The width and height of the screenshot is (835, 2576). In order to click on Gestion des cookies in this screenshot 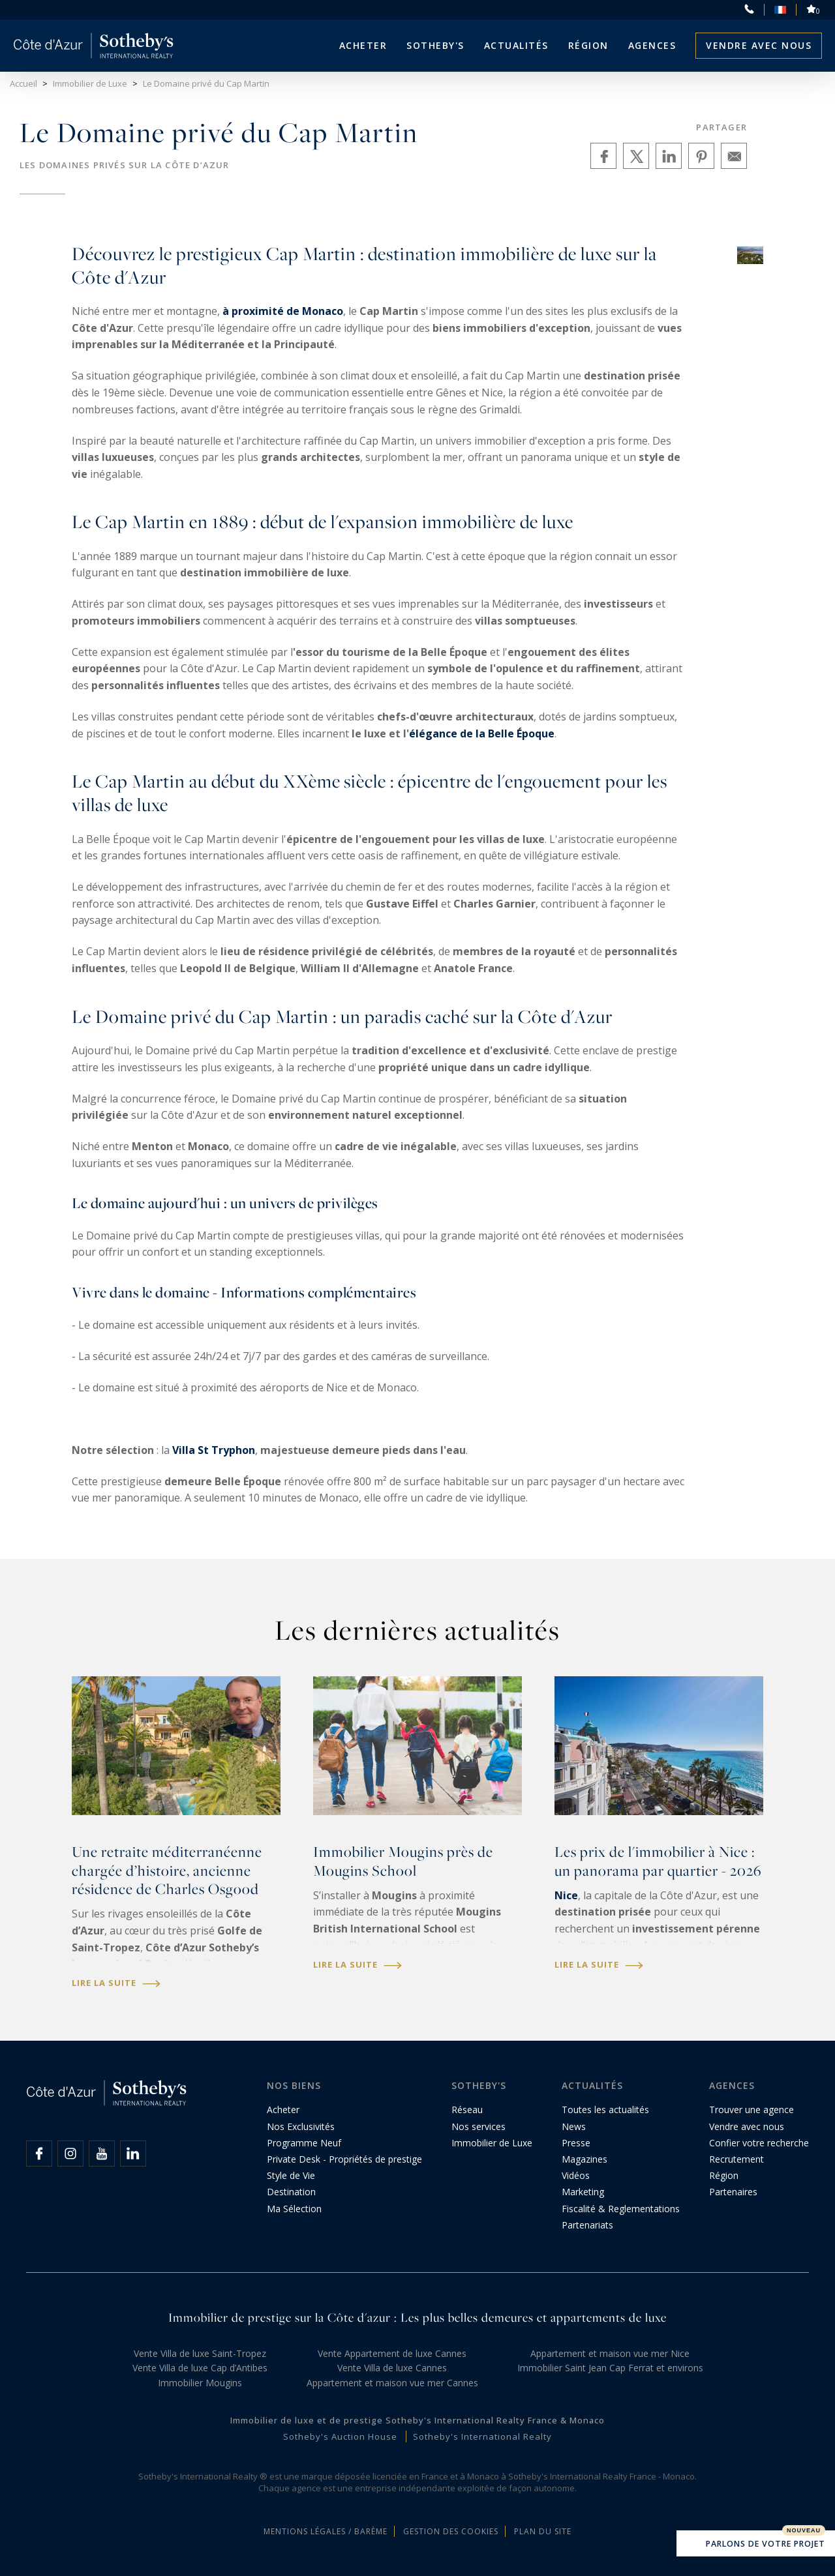, I will do `click(450, 2531)`.